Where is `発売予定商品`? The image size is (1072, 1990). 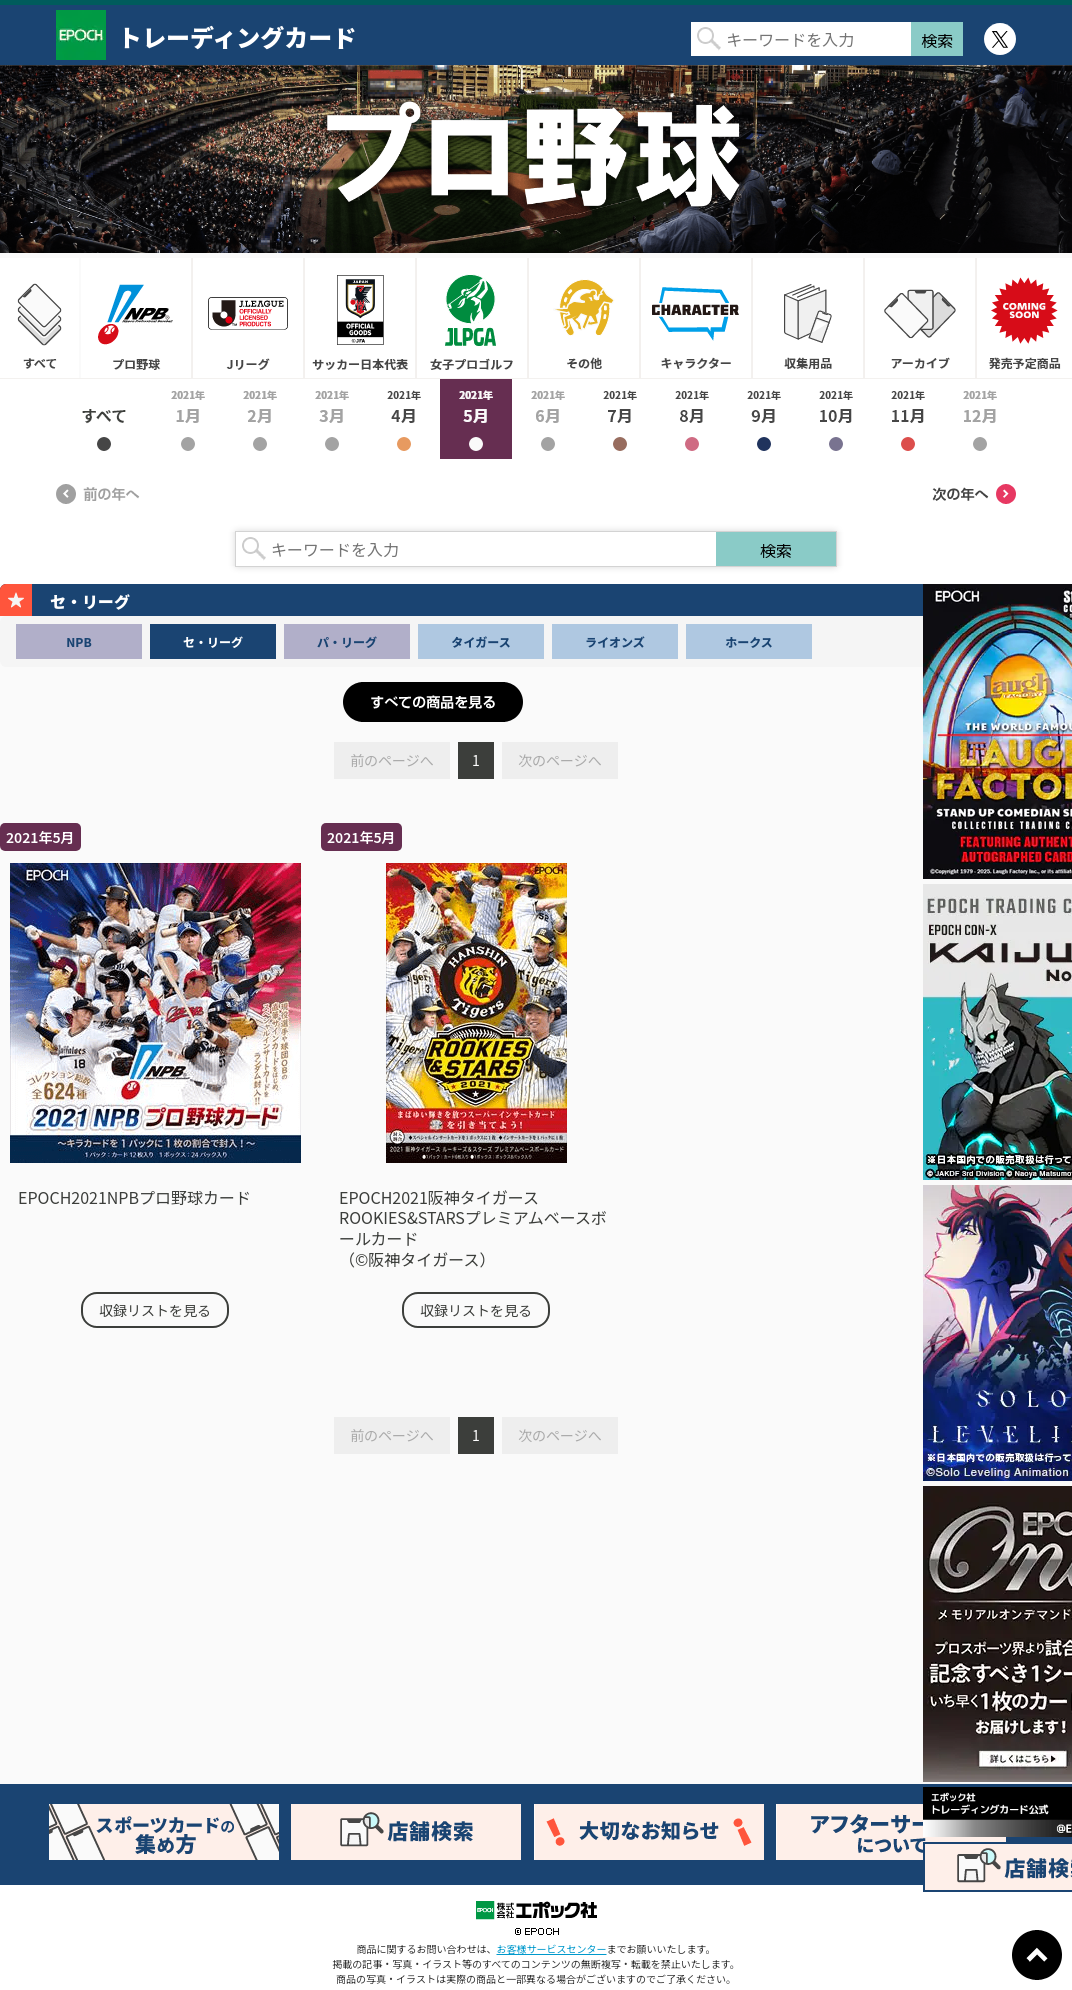
発売予定商品 is located at coordinates (1024, 318).